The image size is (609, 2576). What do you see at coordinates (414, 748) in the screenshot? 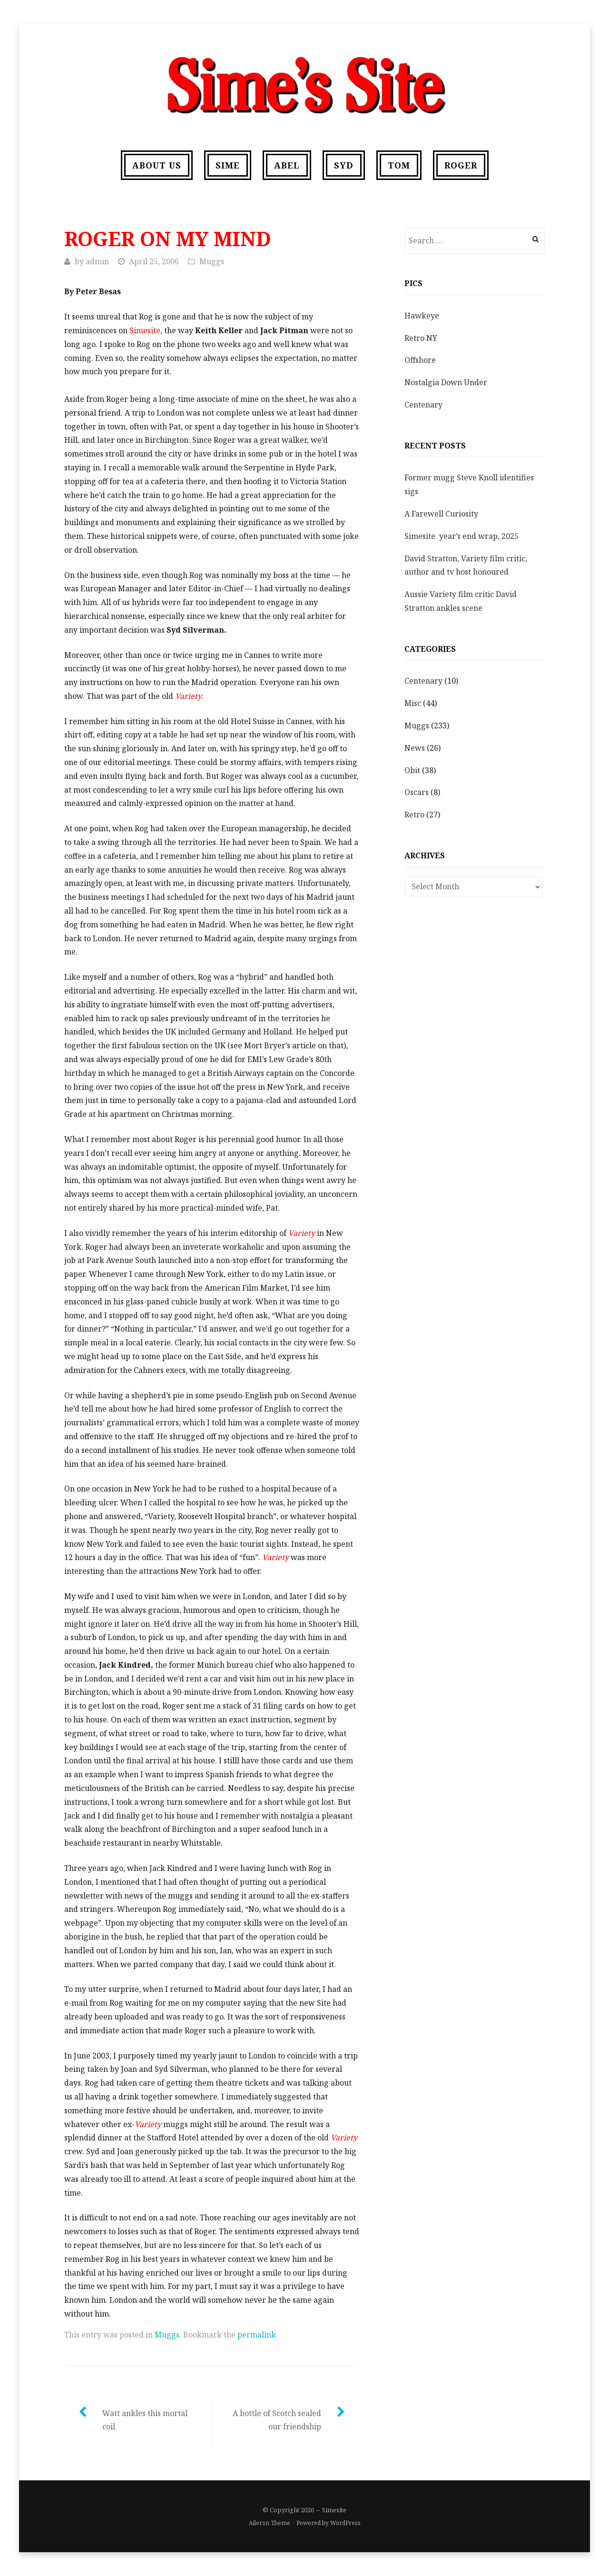
I see `News` at bounding box center [414, 748].